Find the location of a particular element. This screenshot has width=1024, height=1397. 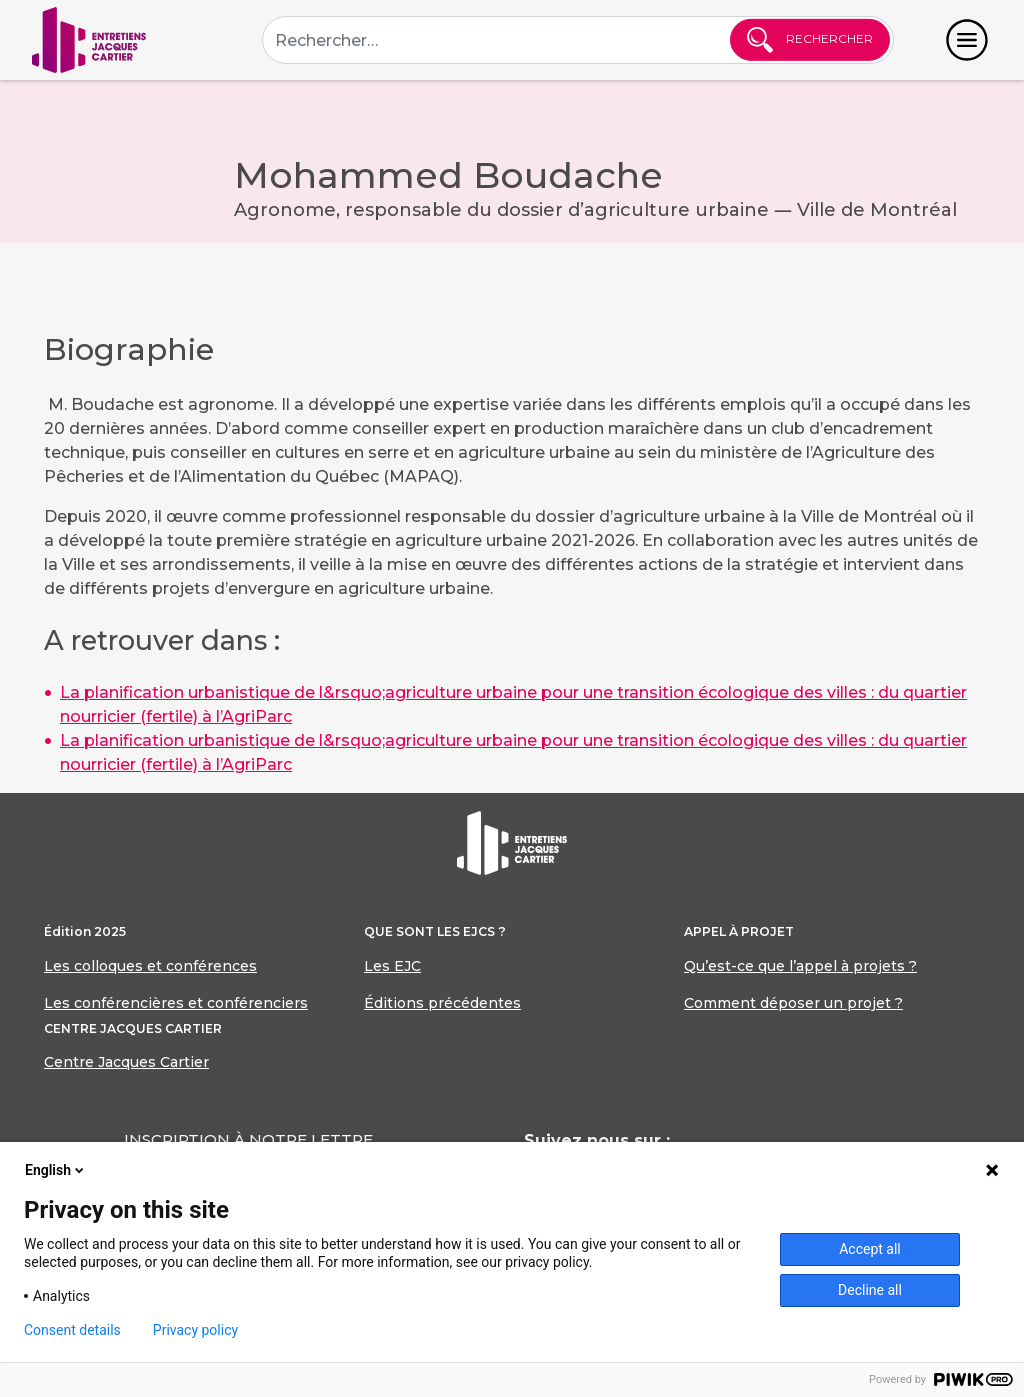

Éditions précédentes is located at coordinates (442, 1003).